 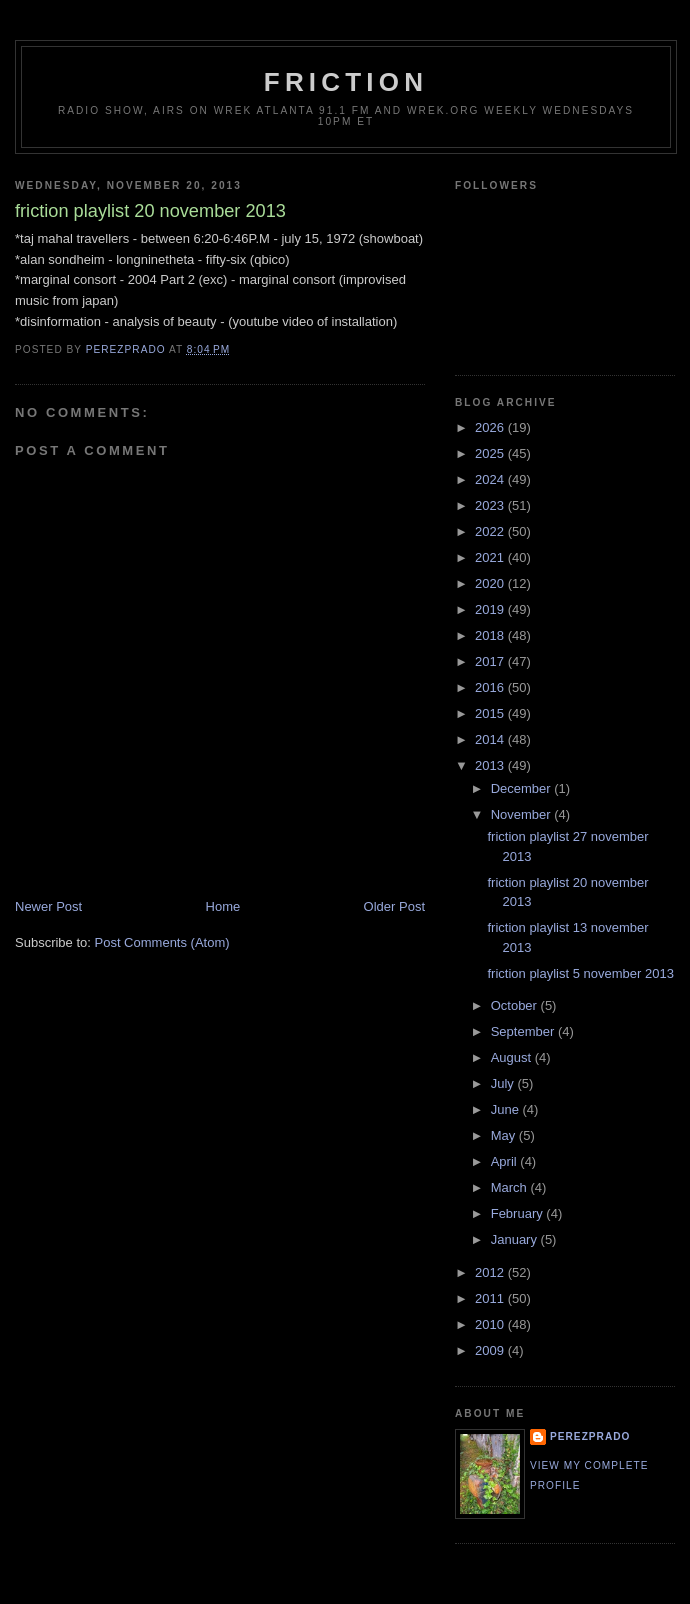 What do you see at coordinates (507, 1109) in the screenshot?
I see `June` at bounding box center [507, 1109].